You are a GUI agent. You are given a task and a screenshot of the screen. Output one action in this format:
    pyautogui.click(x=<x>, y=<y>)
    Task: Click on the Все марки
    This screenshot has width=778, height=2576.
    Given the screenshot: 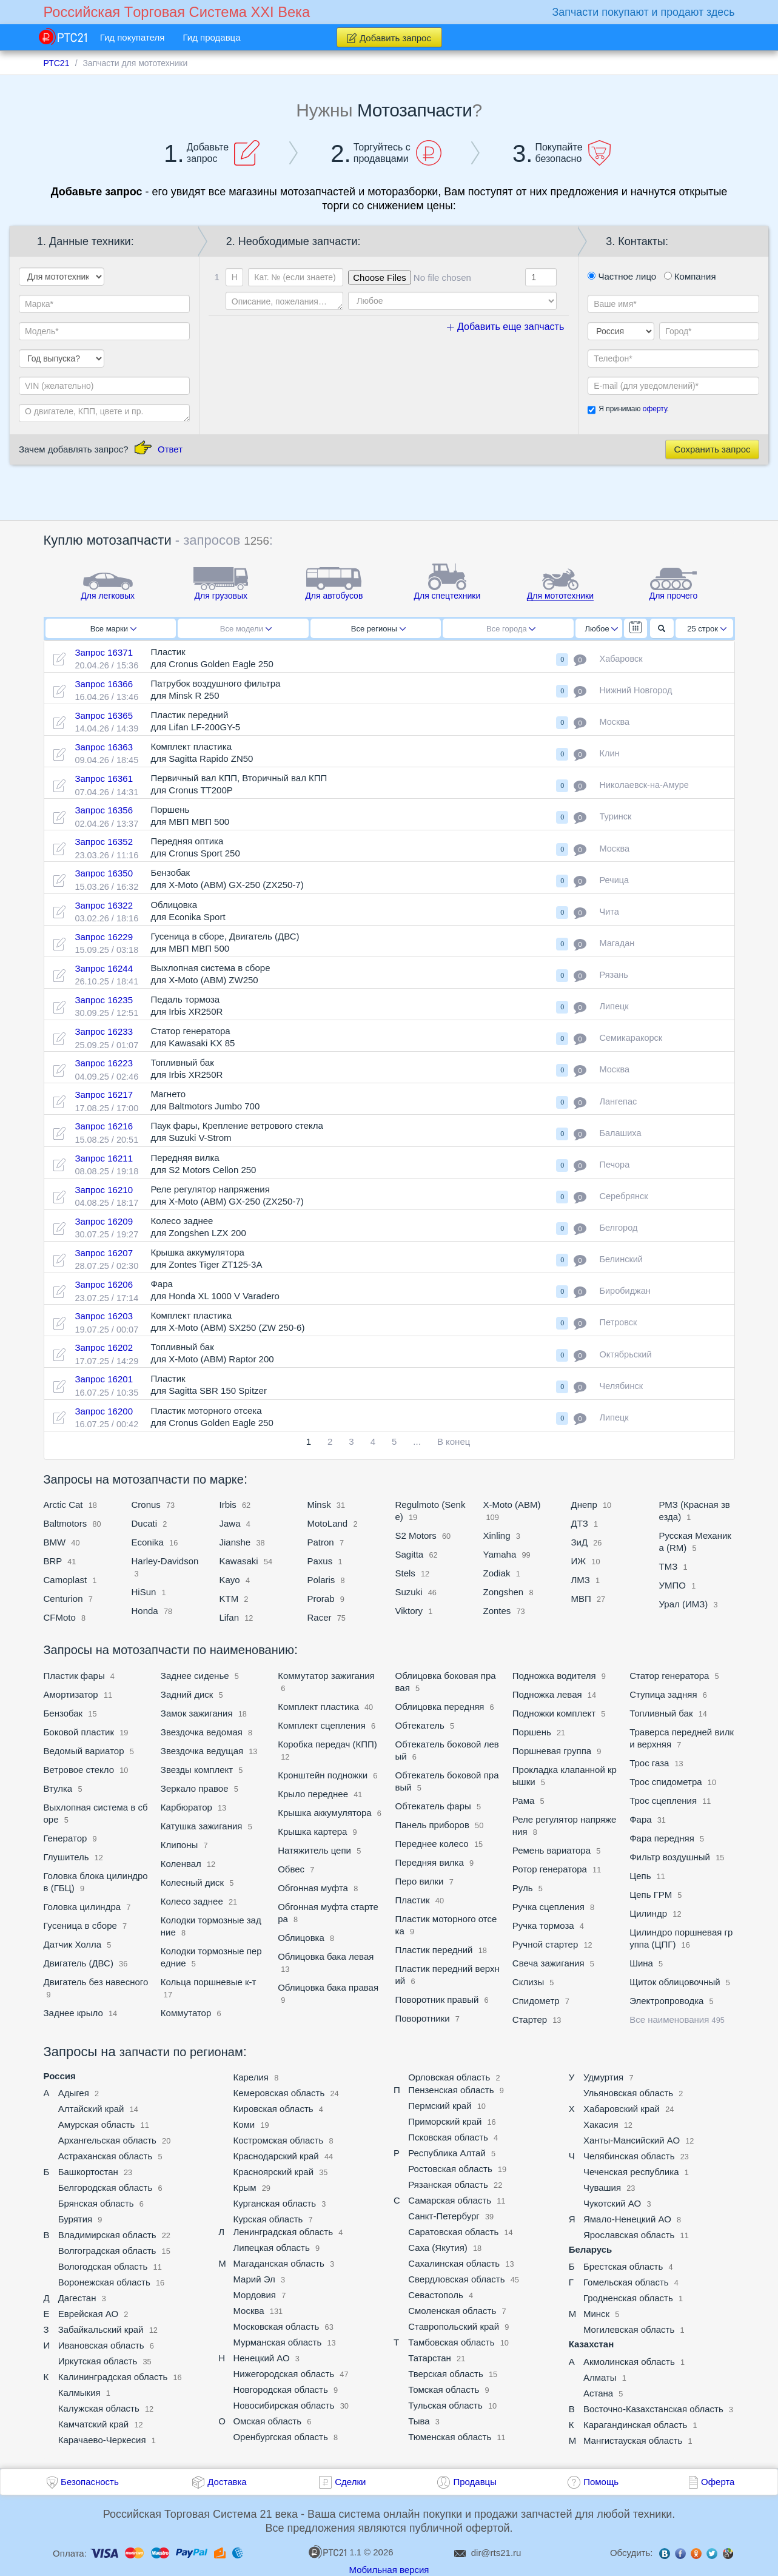 What is the action you would take?
    pyautogui.click(x=113, y=628)
    